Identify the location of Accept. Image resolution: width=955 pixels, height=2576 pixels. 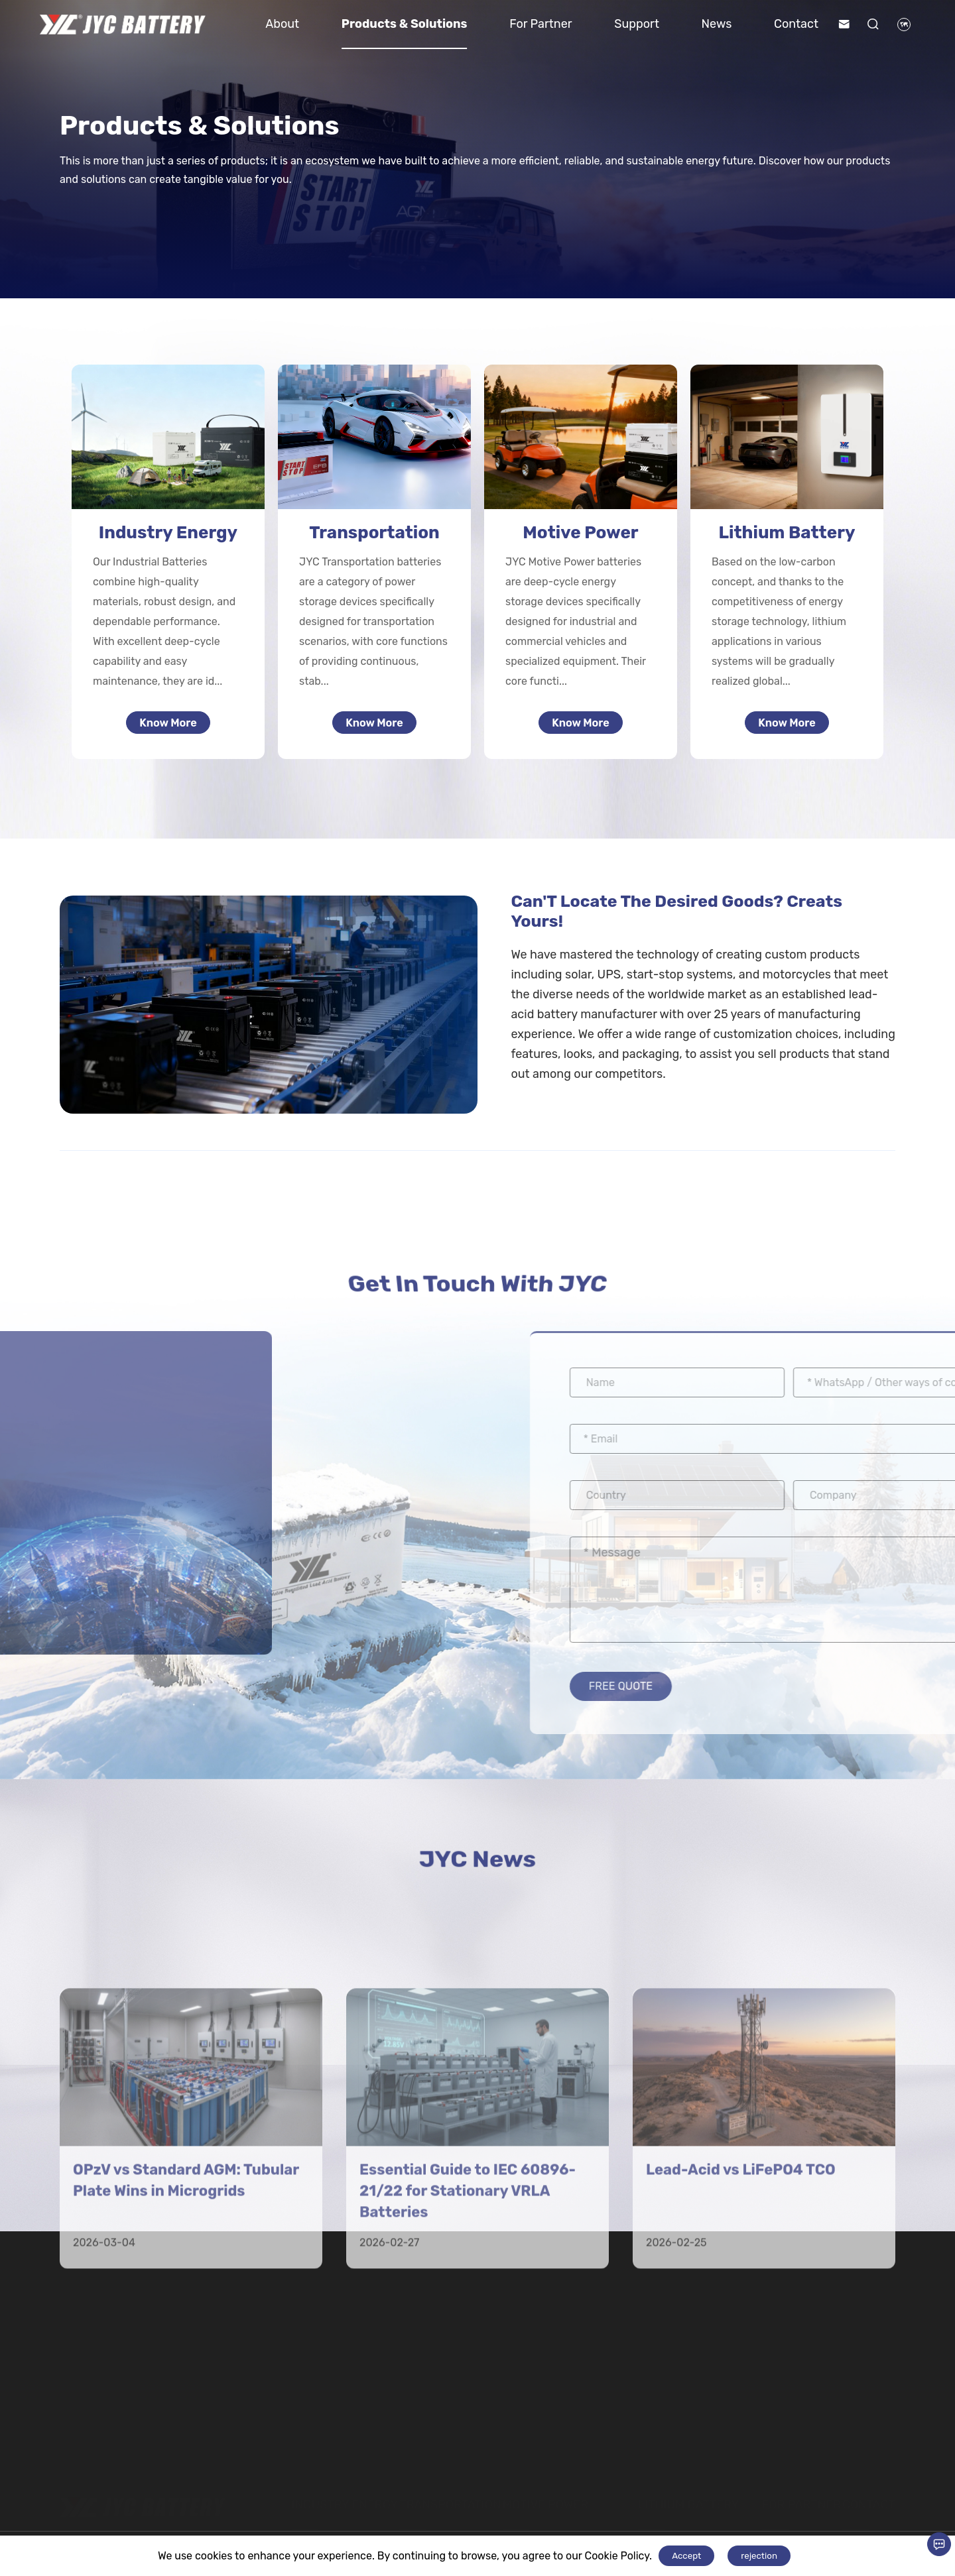
(686, 2556).